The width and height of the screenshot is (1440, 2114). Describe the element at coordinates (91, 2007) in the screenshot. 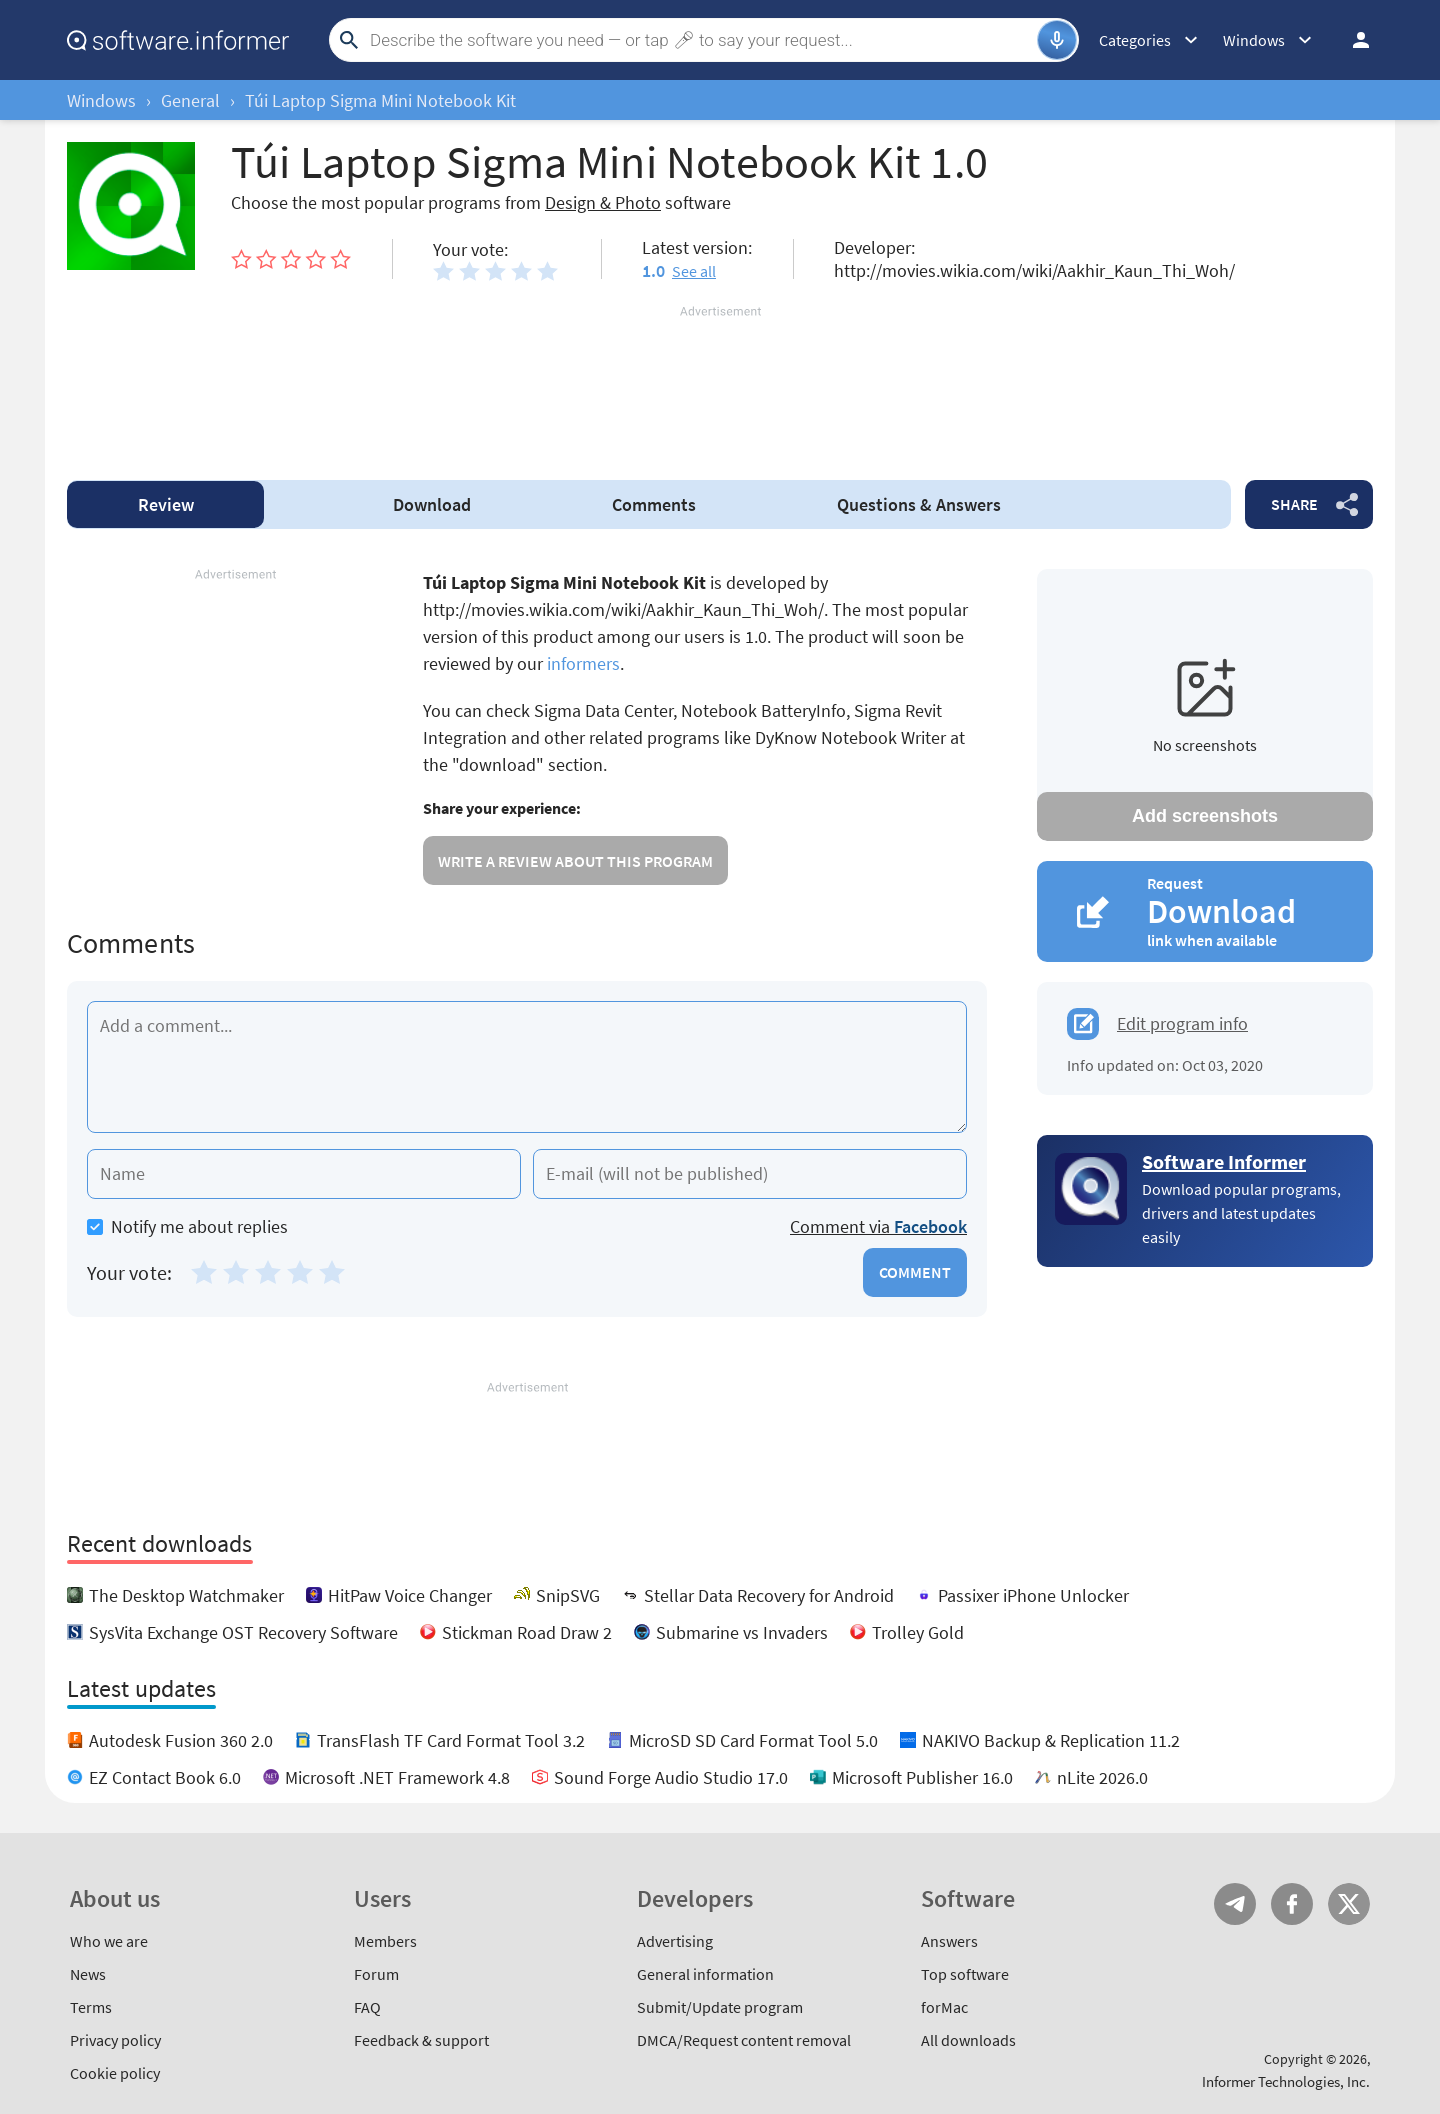

I see `Terms` at that location.